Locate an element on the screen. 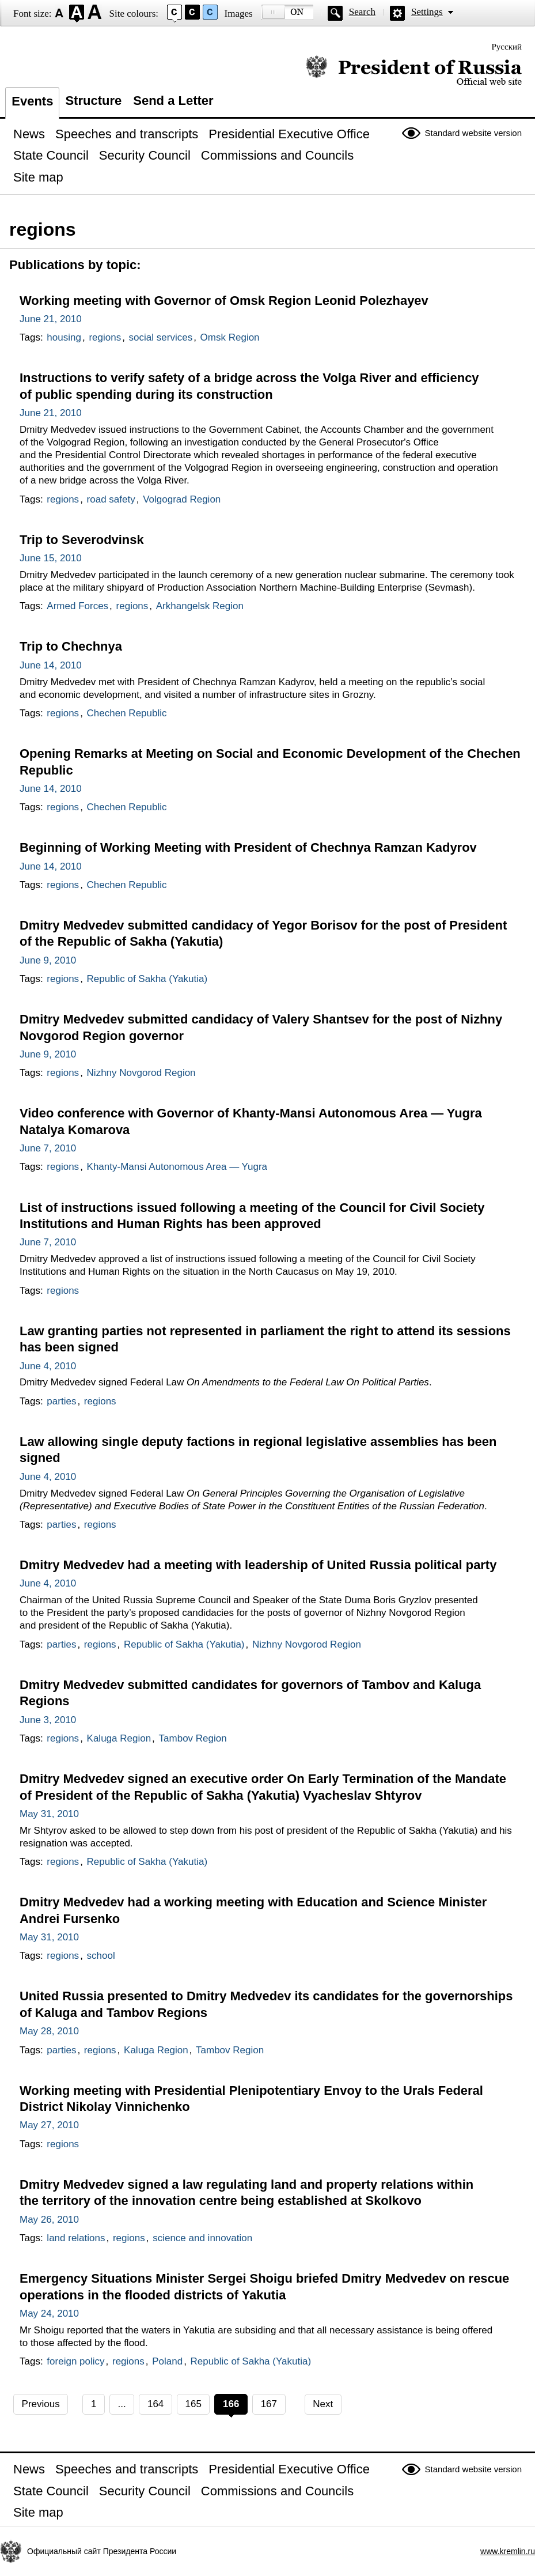 Image resolution: width=535 pixels, height=2576 pixels. regions is located at coordinates (105, 337).